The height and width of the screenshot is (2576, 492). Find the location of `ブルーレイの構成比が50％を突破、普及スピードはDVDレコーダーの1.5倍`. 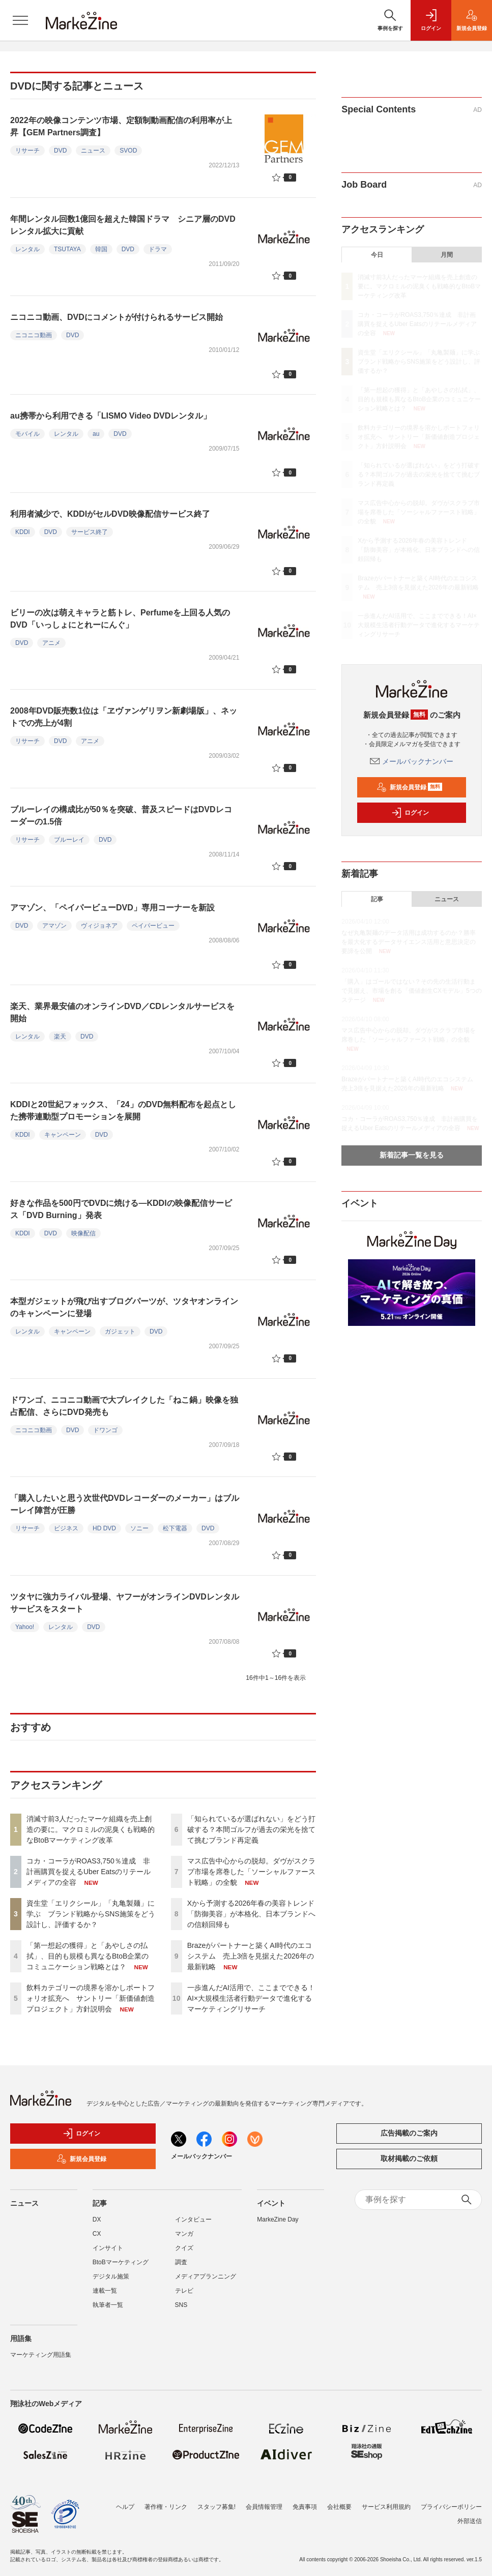

ブルーレイの構成比が50％を突破、普及スピードはDVDレコーダーの1.5倍 is located at coordinates (121, 815).